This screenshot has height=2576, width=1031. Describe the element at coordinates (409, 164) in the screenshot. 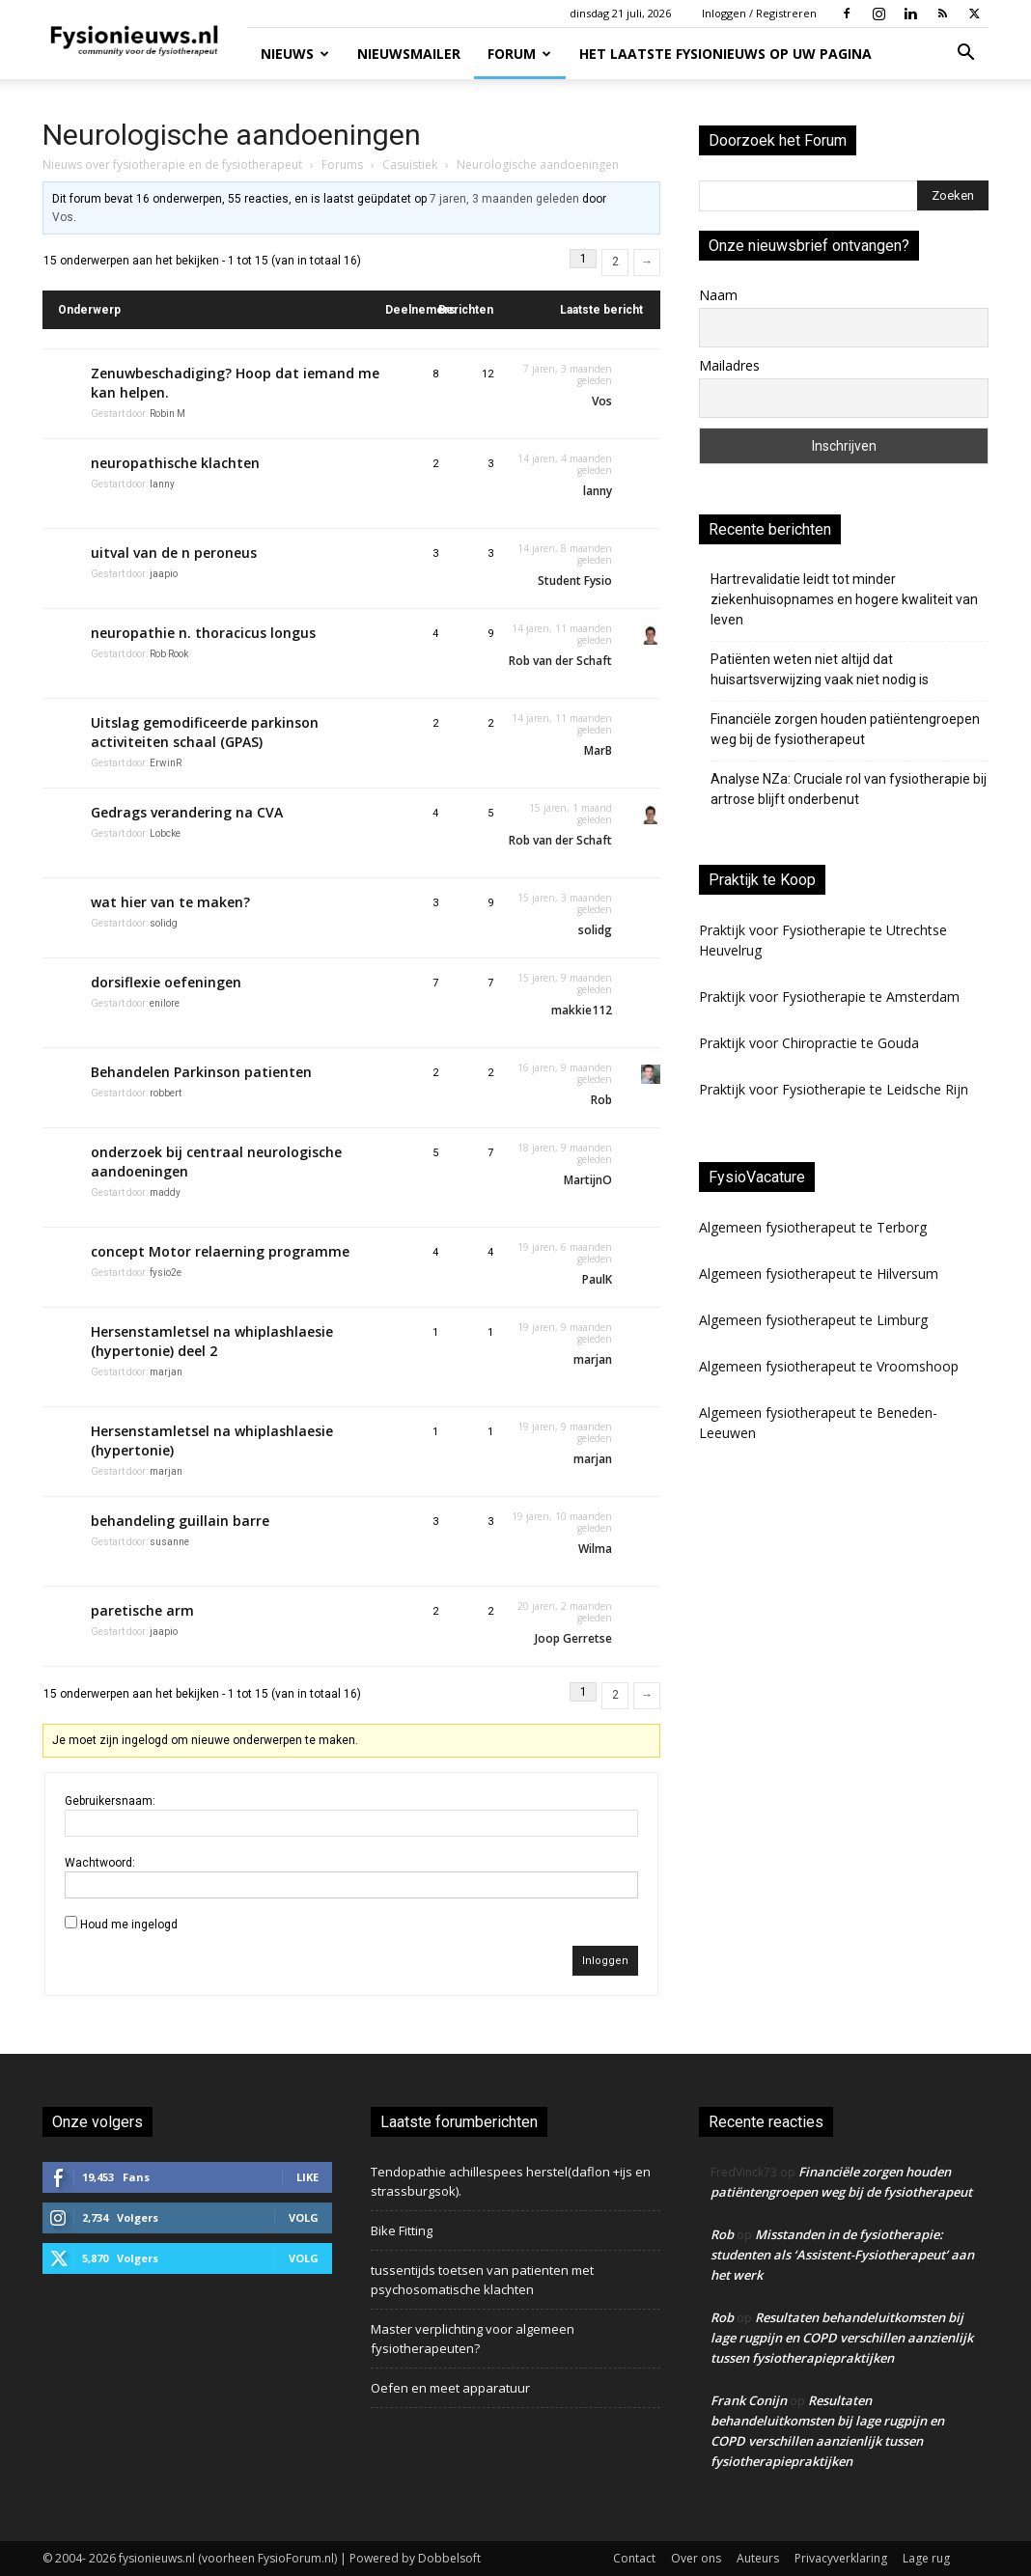

I see `Casuïstiek` at that location.